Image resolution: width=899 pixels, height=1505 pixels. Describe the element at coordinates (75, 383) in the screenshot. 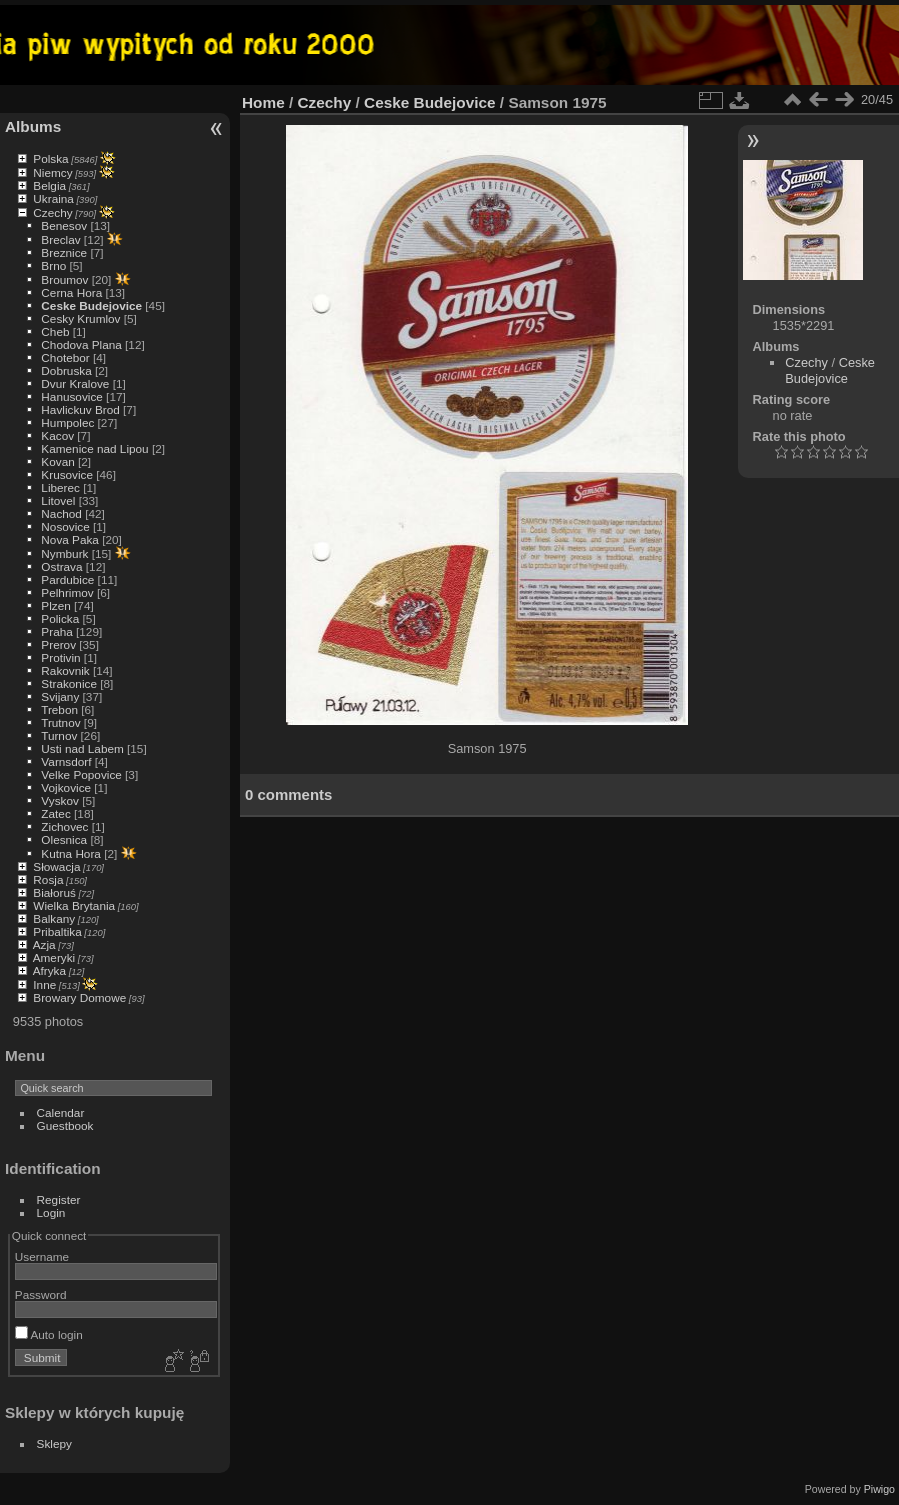

I see `Dvur Kralove` at that location.